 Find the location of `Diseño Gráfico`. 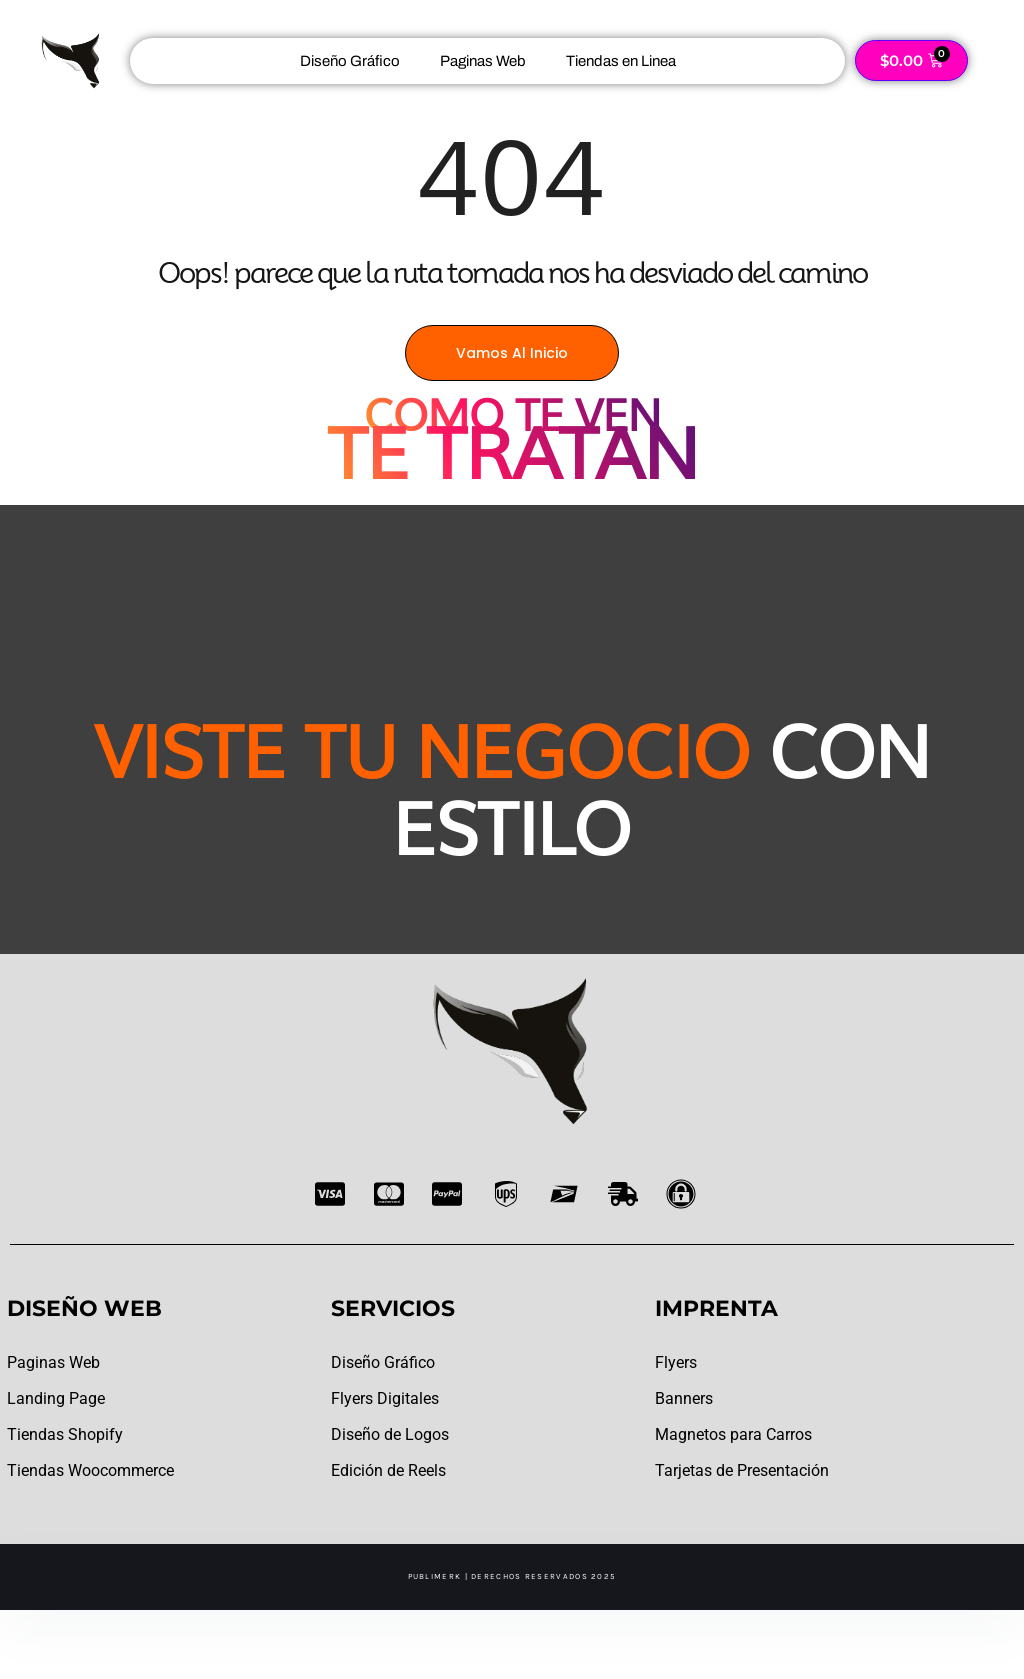

Diseño Gráfico is located at coordinates (350, 61).